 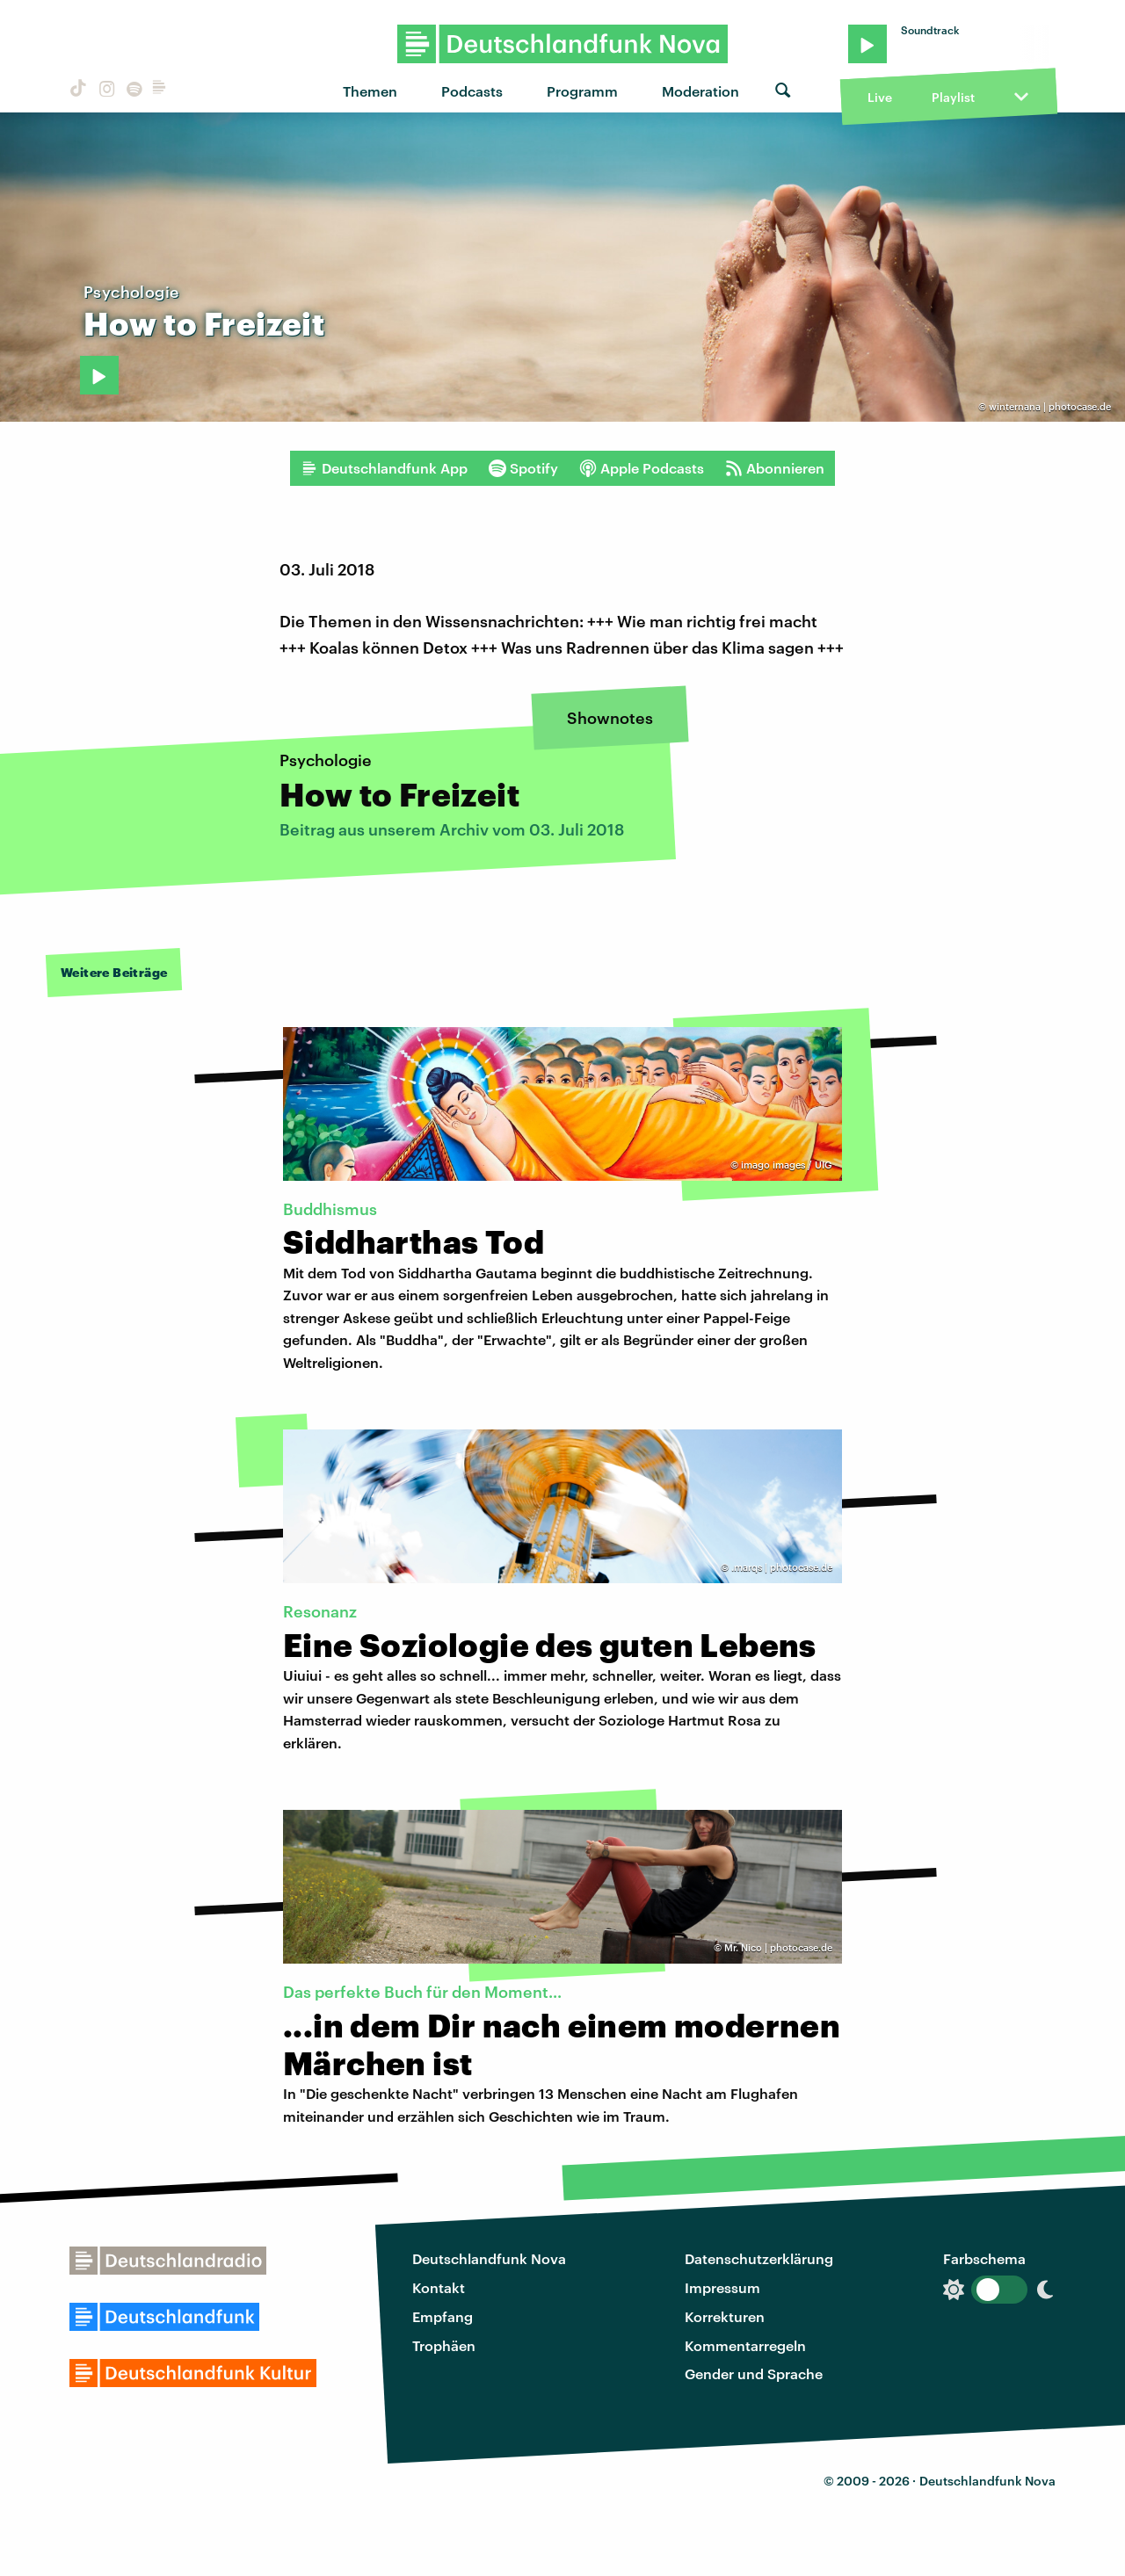 I want to click on Live, so click(x=879, y=97).